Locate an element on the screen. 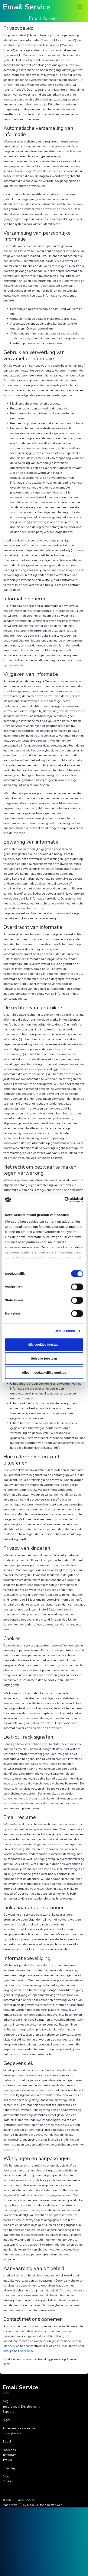  [Toggle navigation] is located at coordinates (79, 7).